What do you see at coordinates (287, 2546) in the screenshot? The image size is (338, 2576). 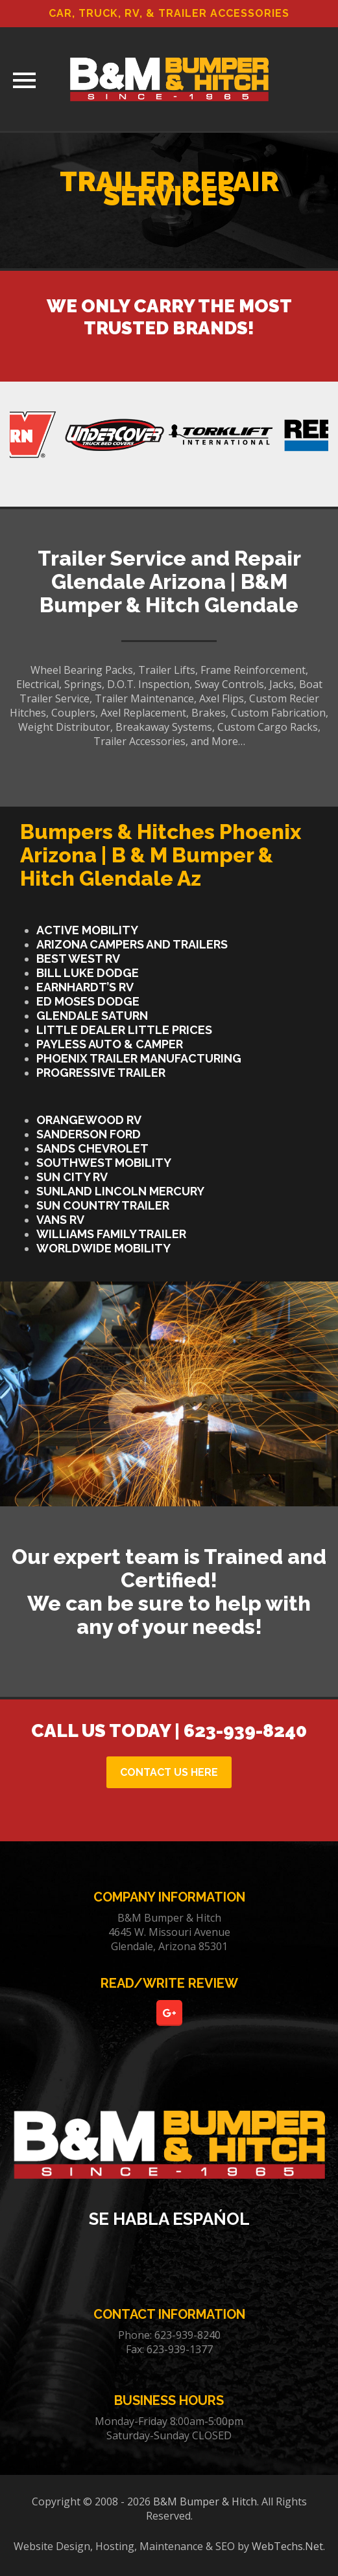 I see `WebTechs.Net` at bounding box center [287, 2546].